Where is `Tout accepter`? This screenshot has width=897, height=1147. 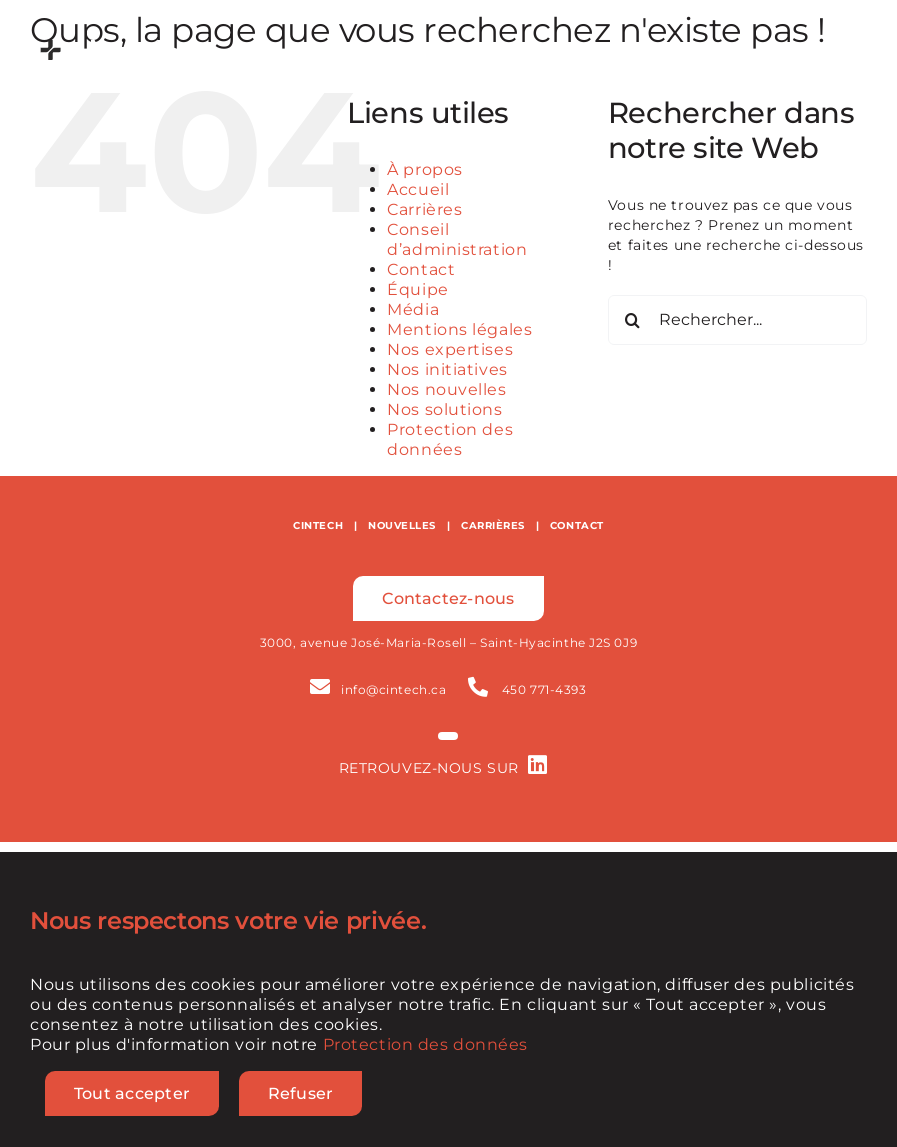 Tout accepter is located at coordinates (132, 1093).